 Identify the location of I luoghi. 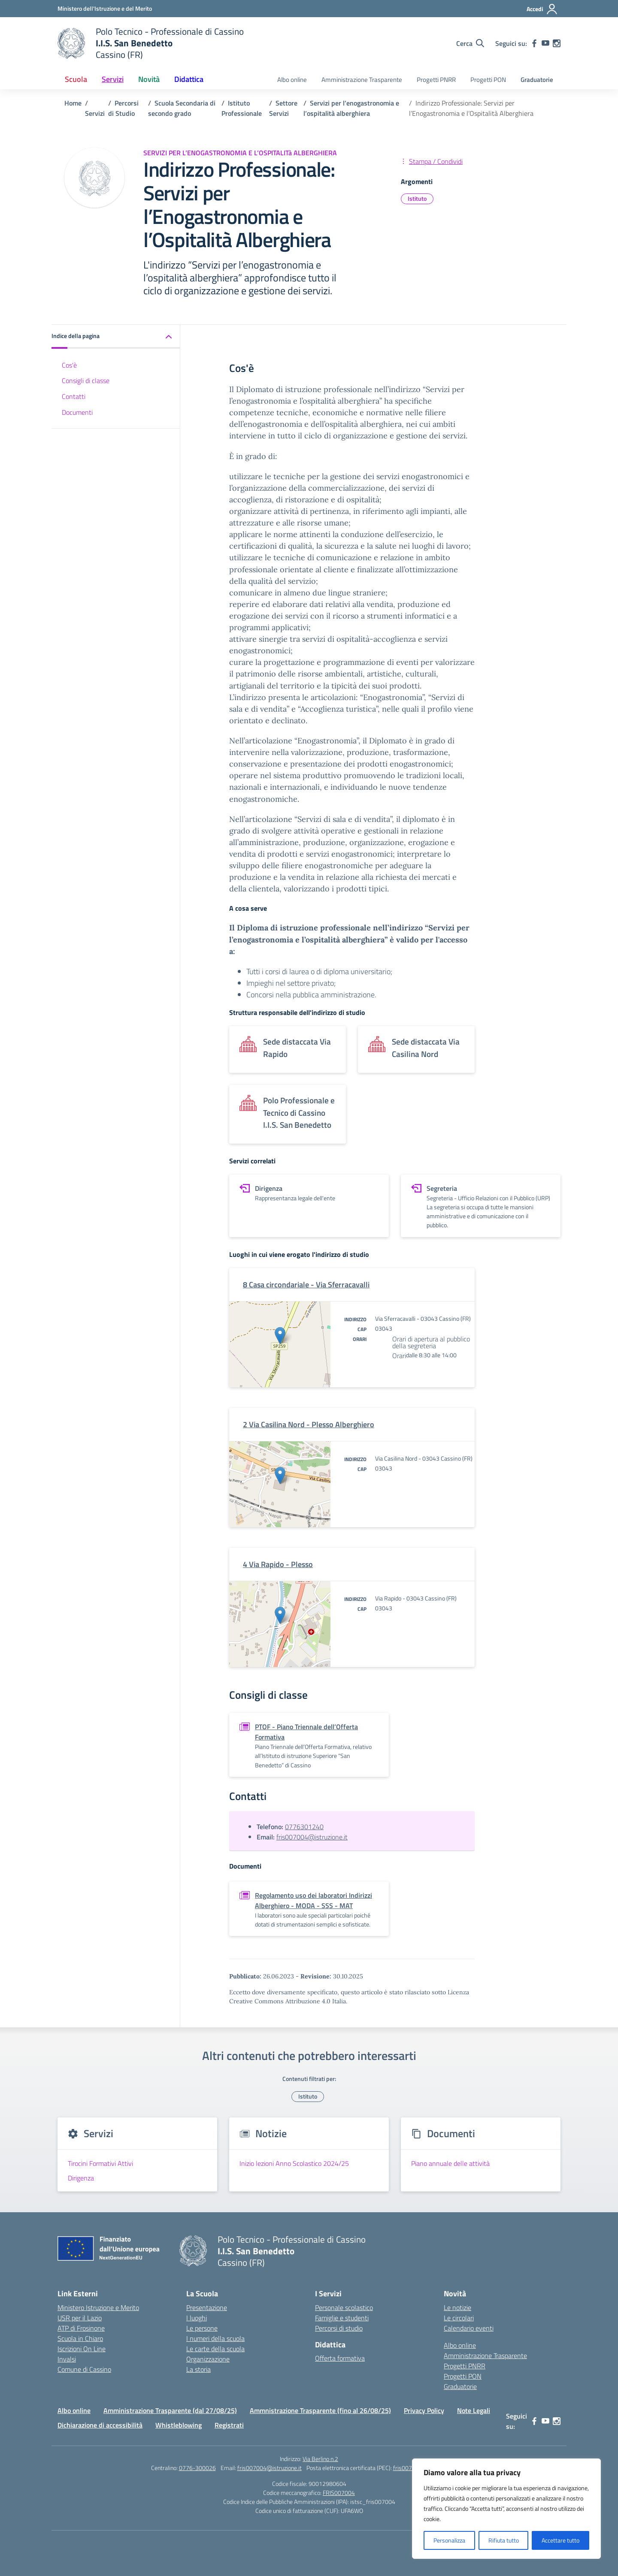
(196, 2318).